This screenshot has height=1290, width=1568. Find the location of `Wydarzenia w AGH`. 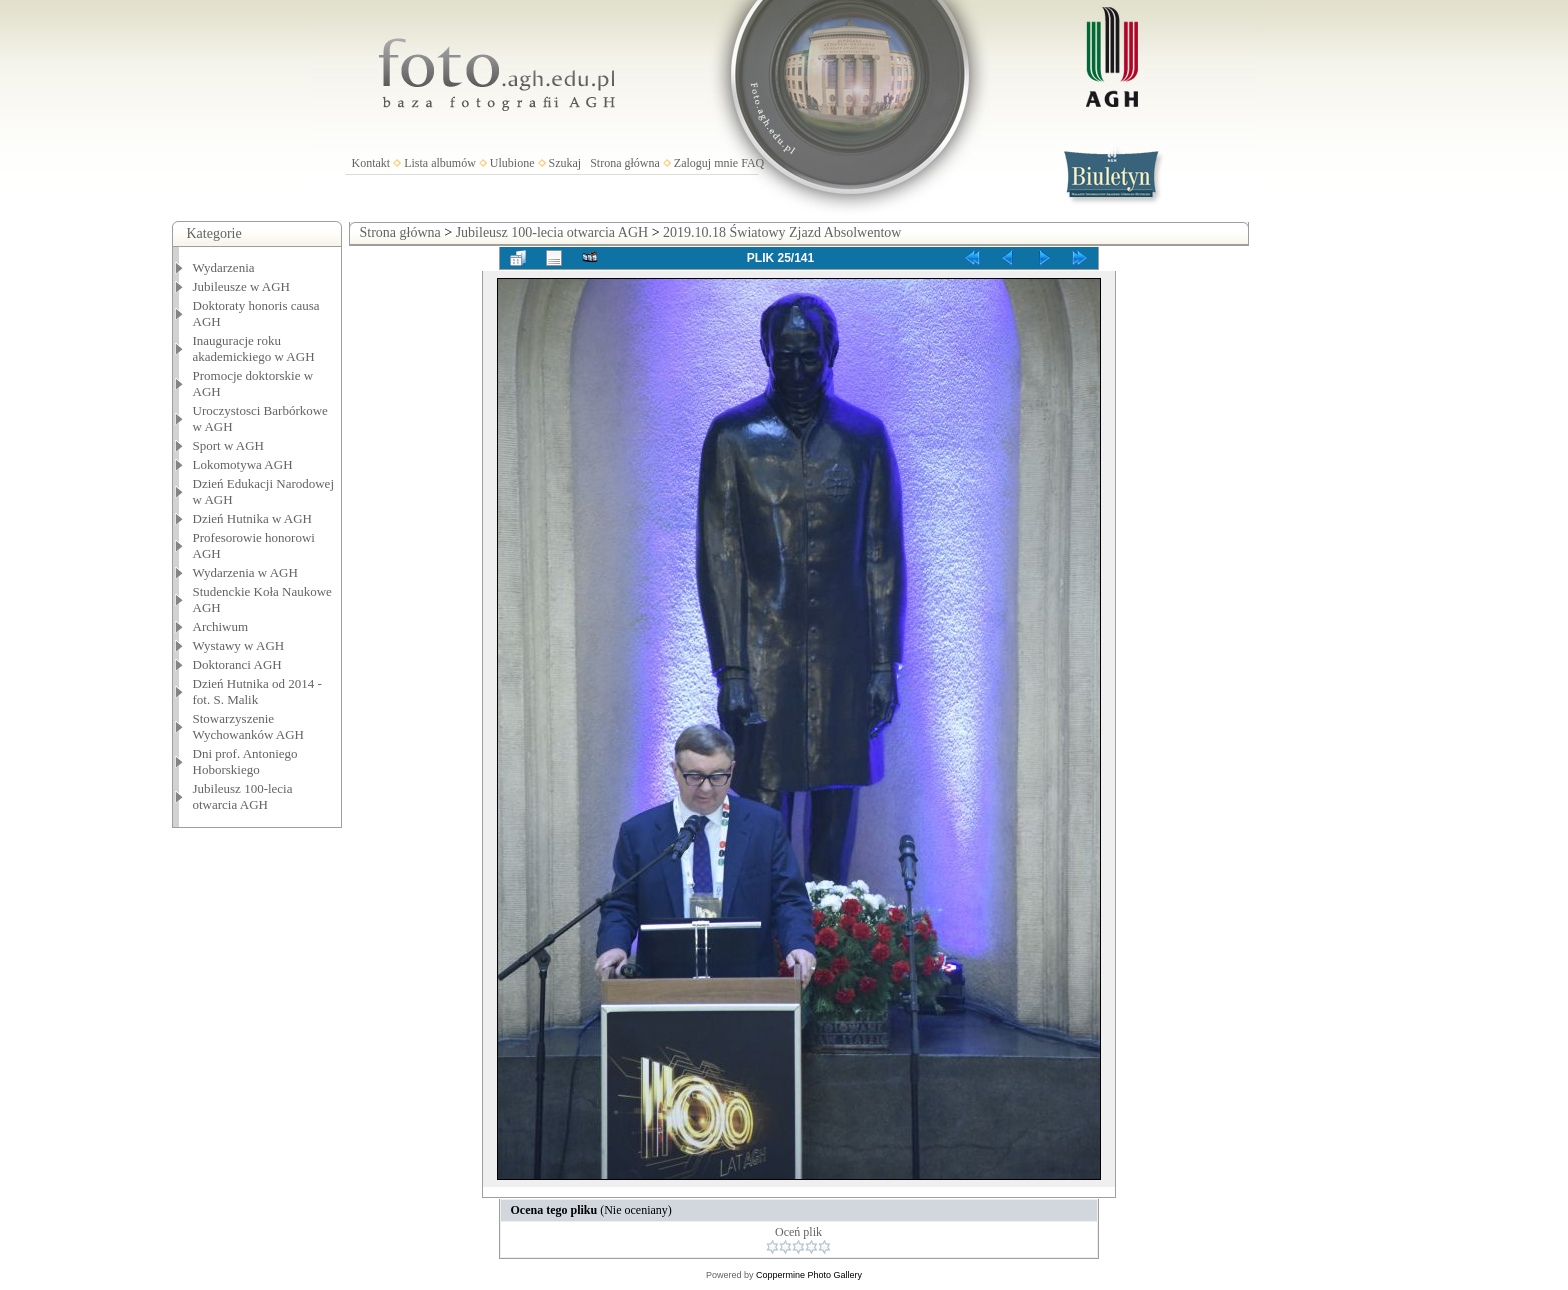

Wydarzenia w AGH is located at coordinates (245, 572).